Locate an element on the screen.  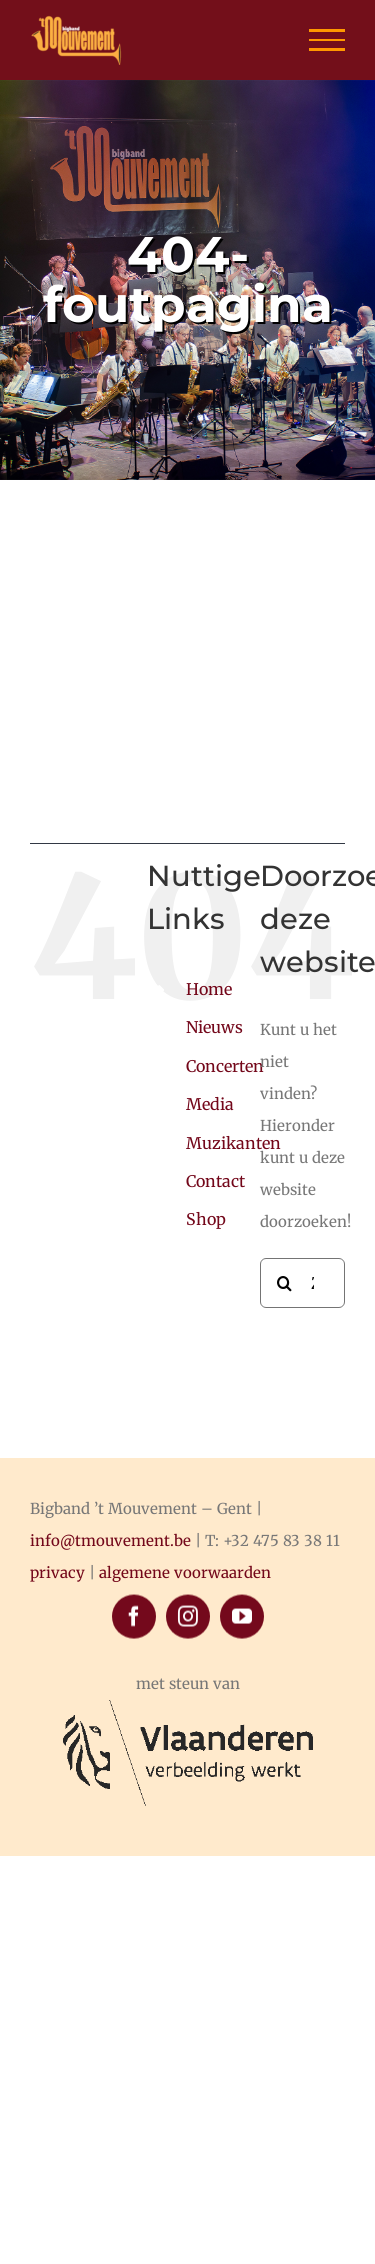
[Toggle Menu] is located at coordinates (327, 40).